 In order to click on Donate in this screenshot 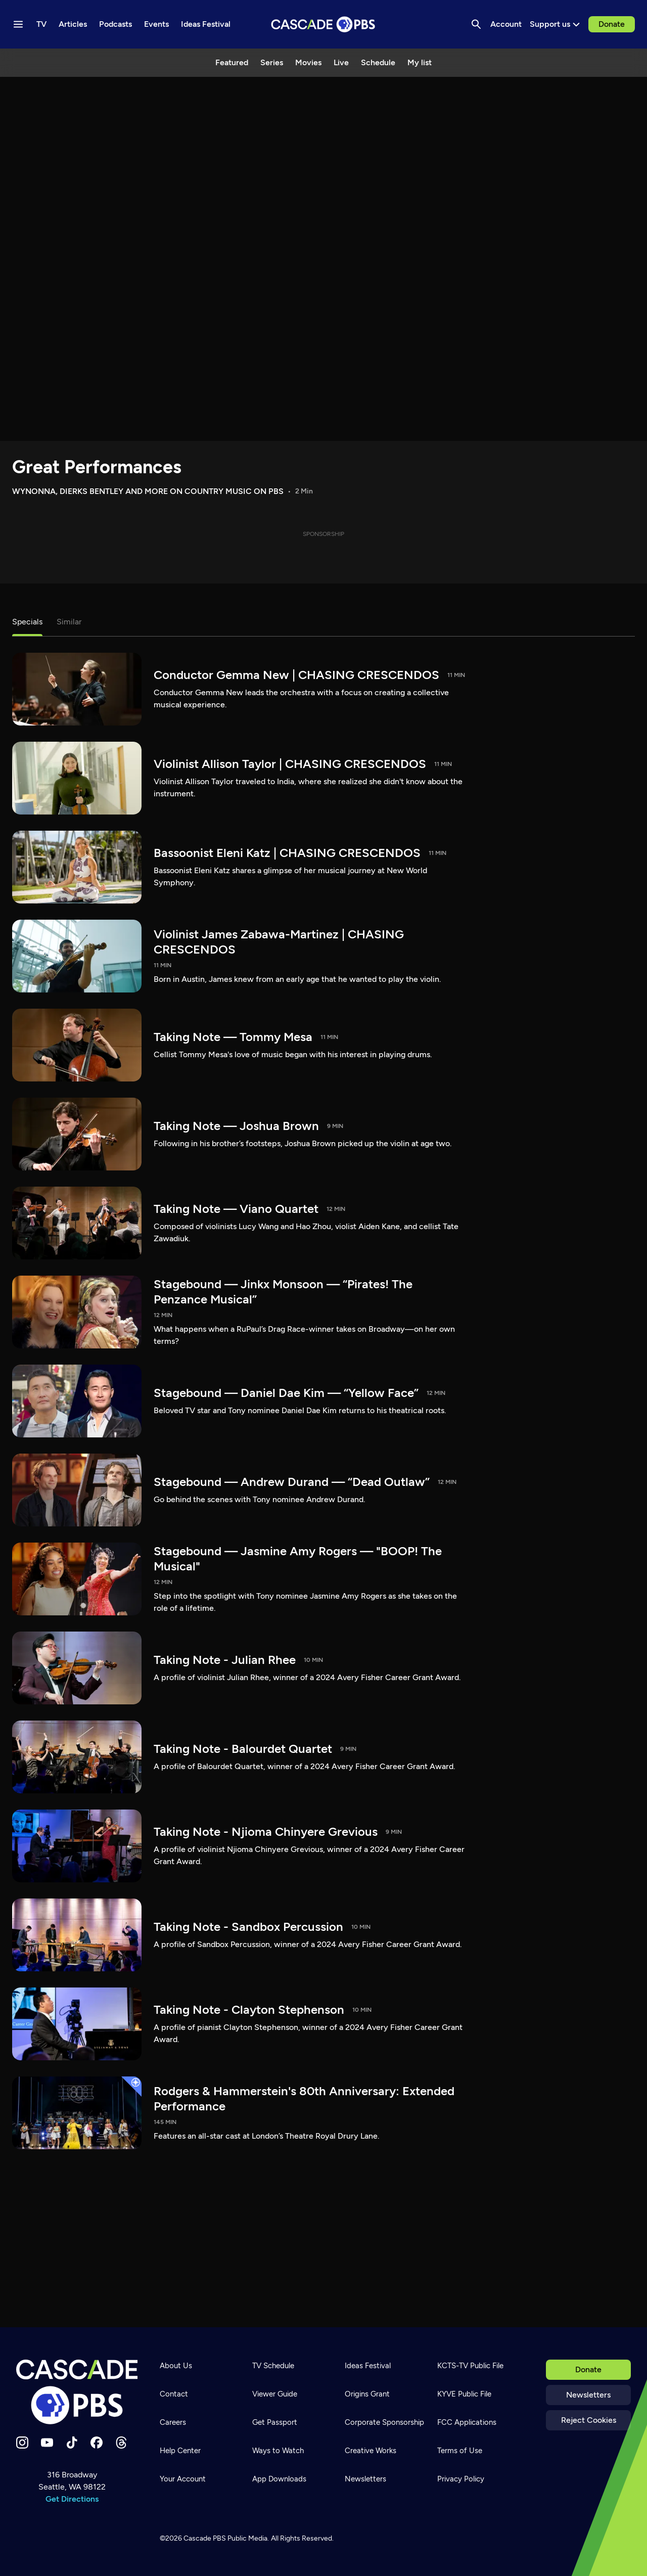, I will do `click(611, 24)`.